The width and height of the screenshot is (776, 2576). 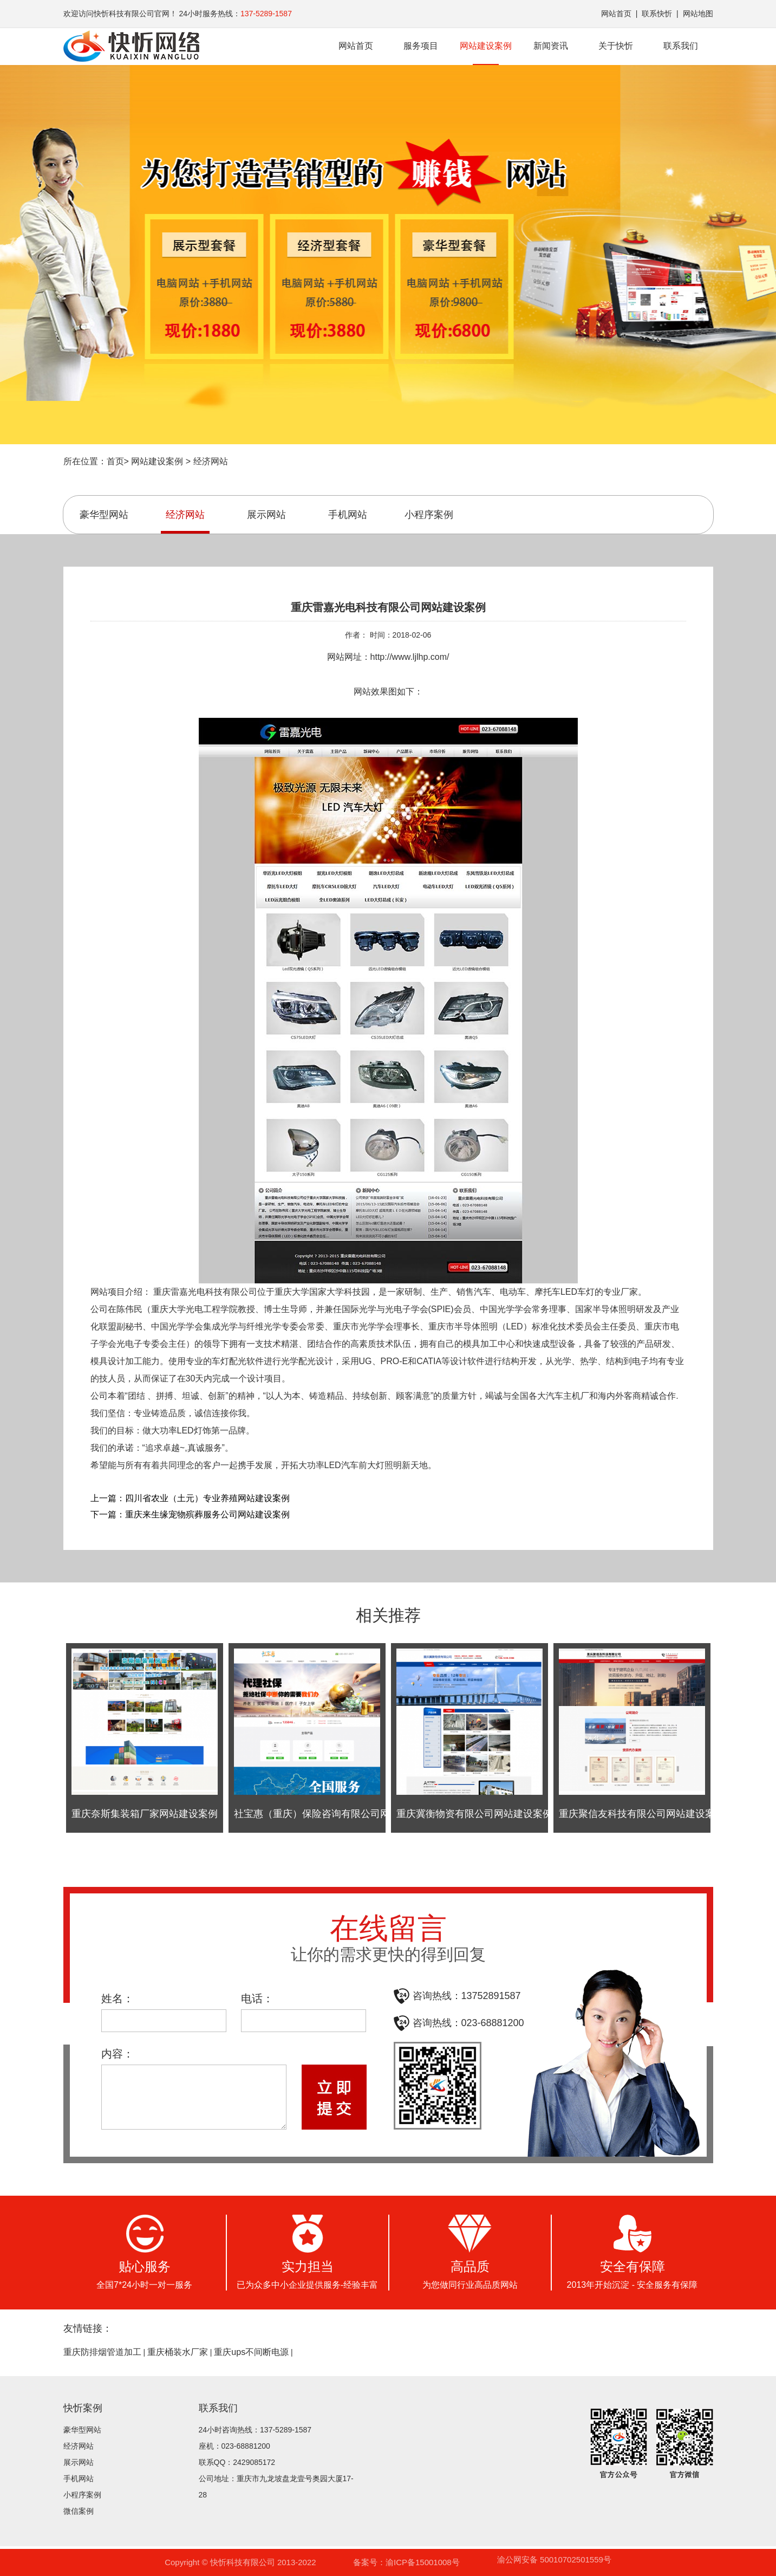 I want to click on 重庆桶装水厂家, so click(x=177, y=2352).